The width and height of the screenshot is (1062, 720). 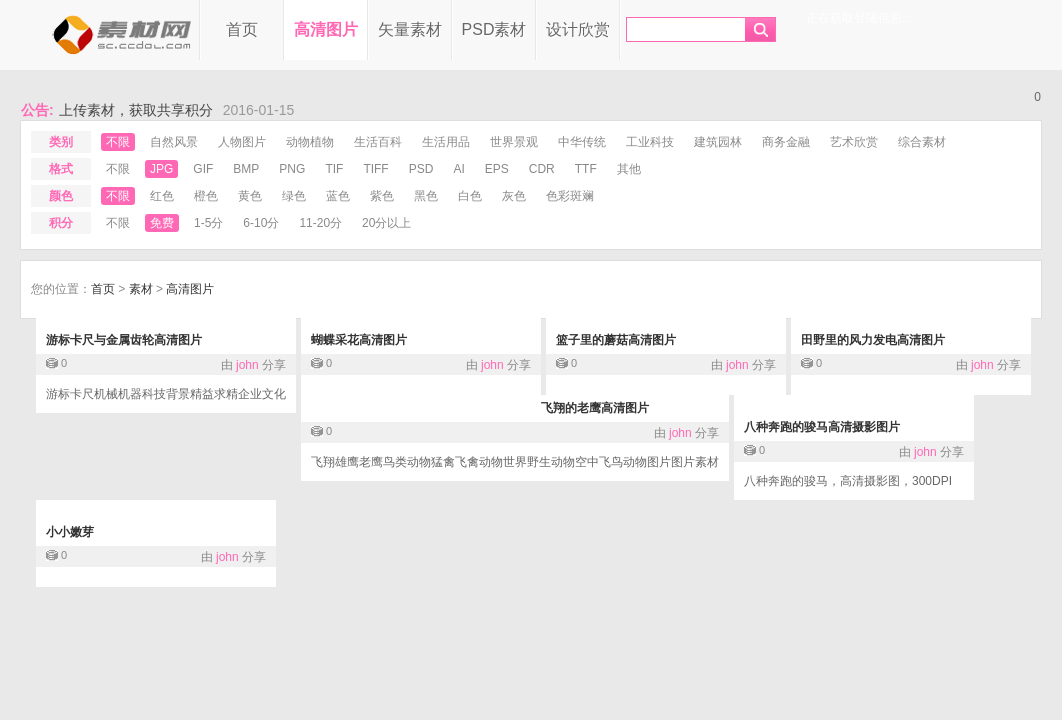 What do you see at coordinates (578, 29) in the screenshot?
I see `设计欣赏` at bounding box center [578, 29].